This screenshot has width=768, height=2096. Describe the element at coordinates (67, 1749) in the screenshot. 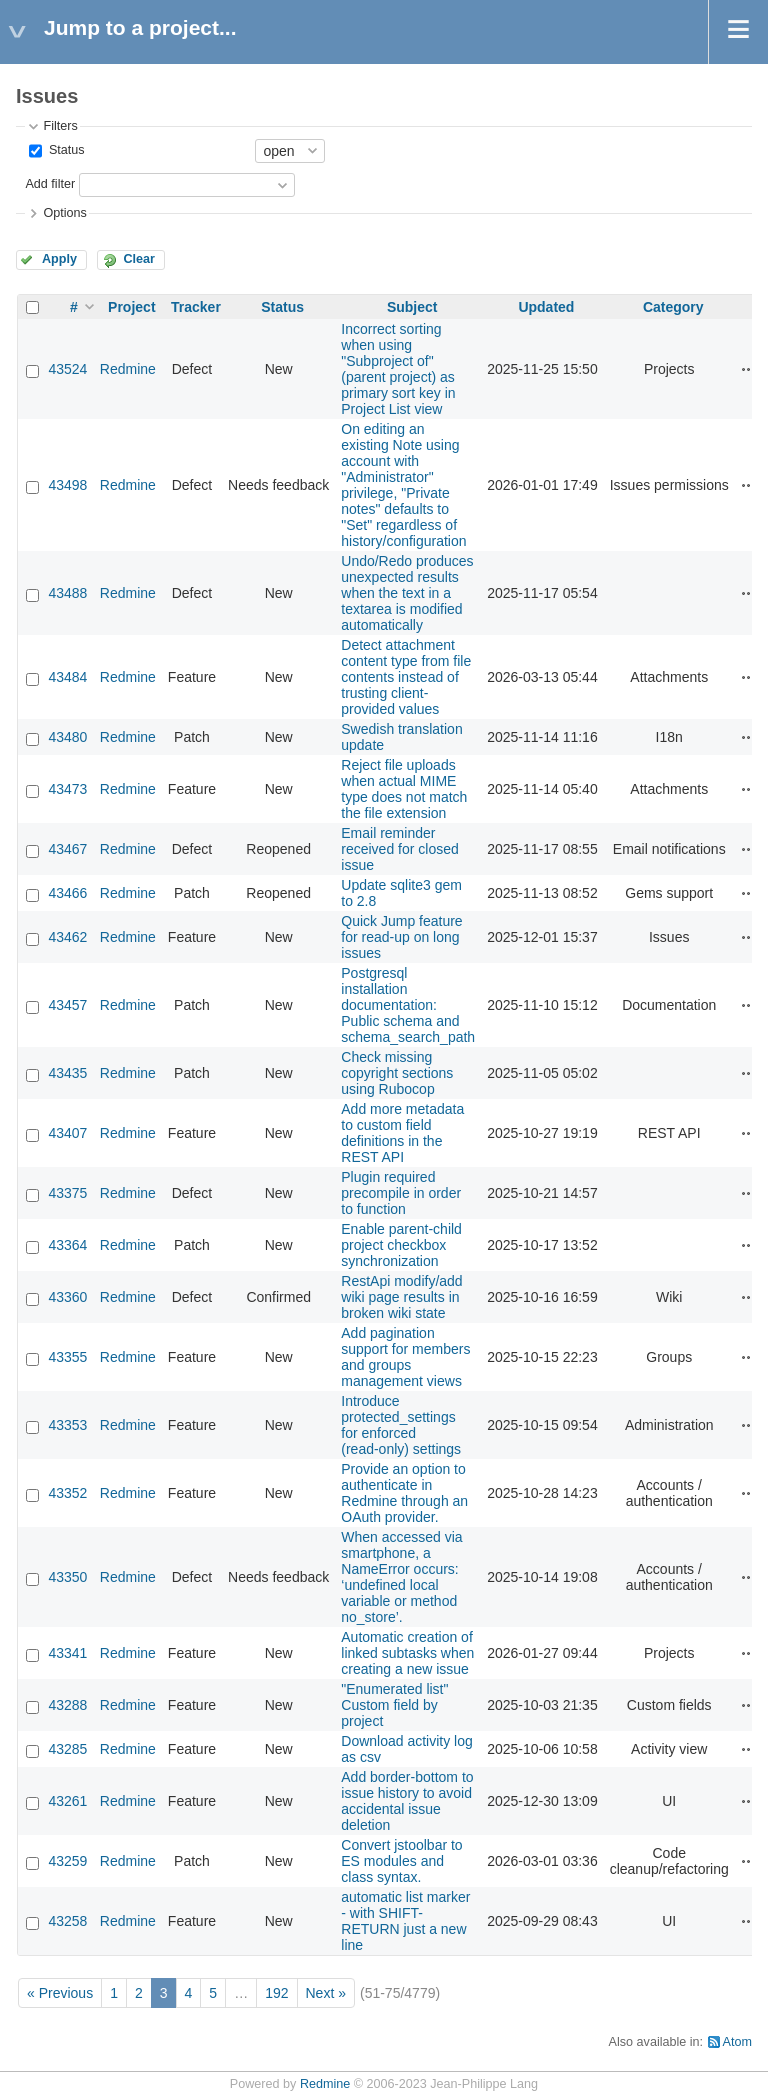

I see `43285` at that location.